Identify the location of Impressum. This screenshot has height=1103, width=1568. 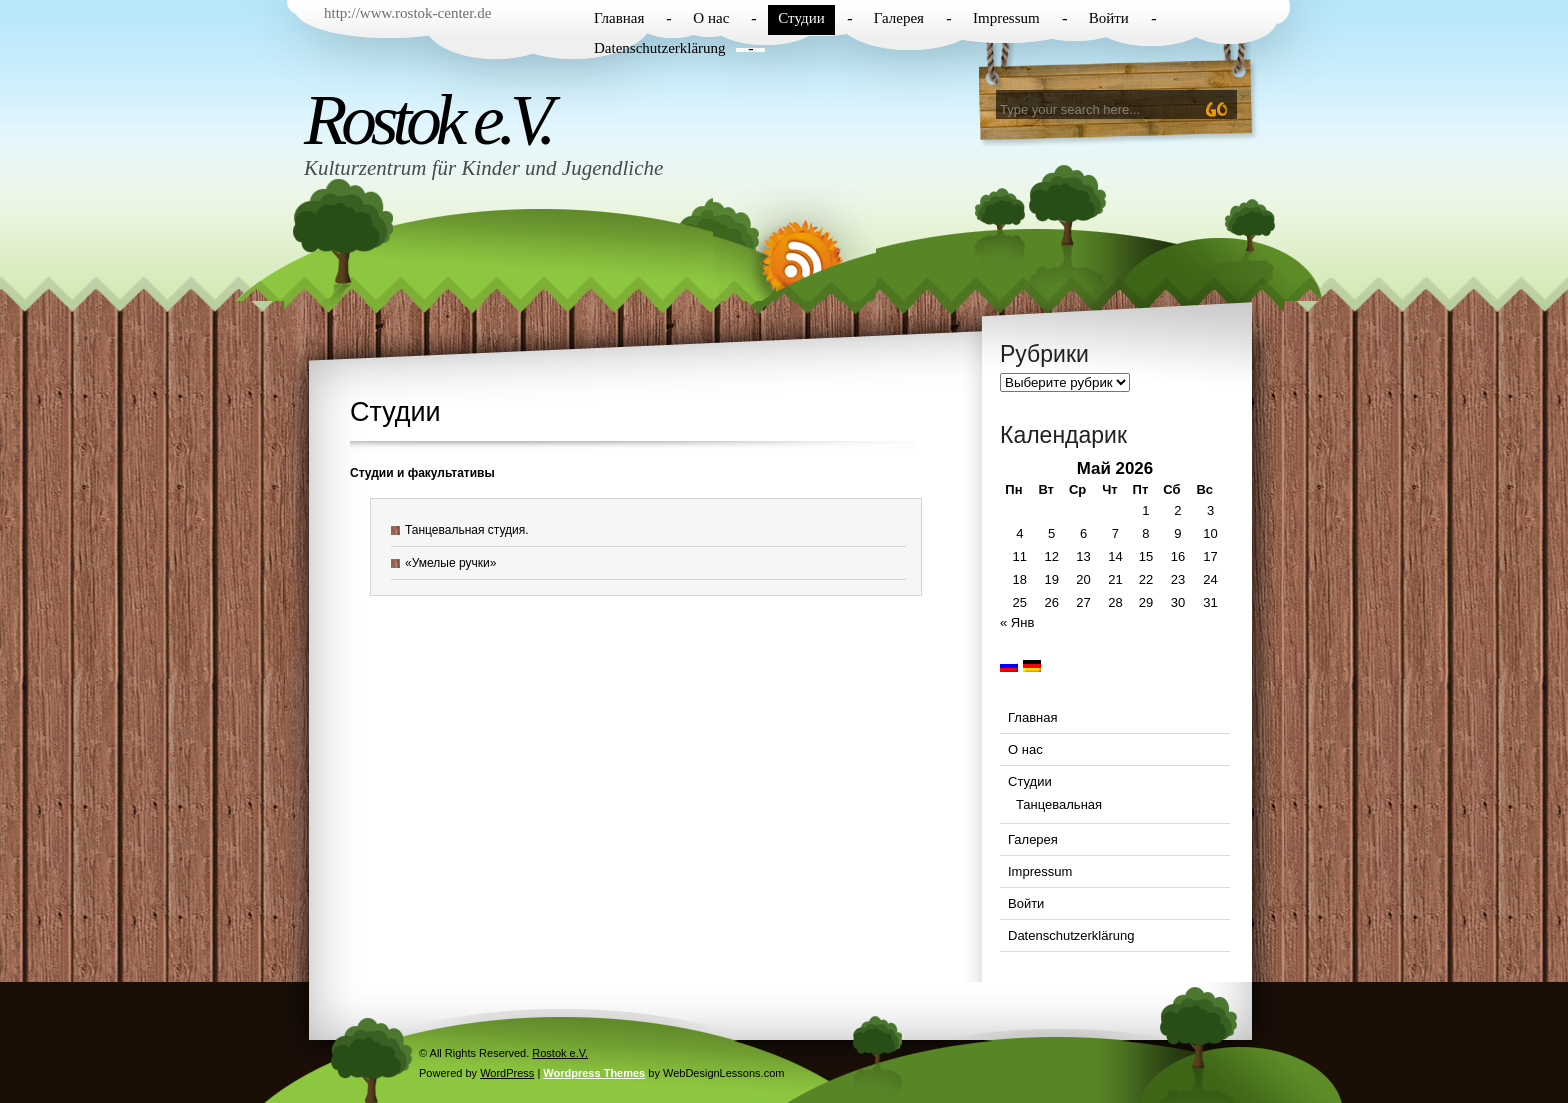
(1006, 18).